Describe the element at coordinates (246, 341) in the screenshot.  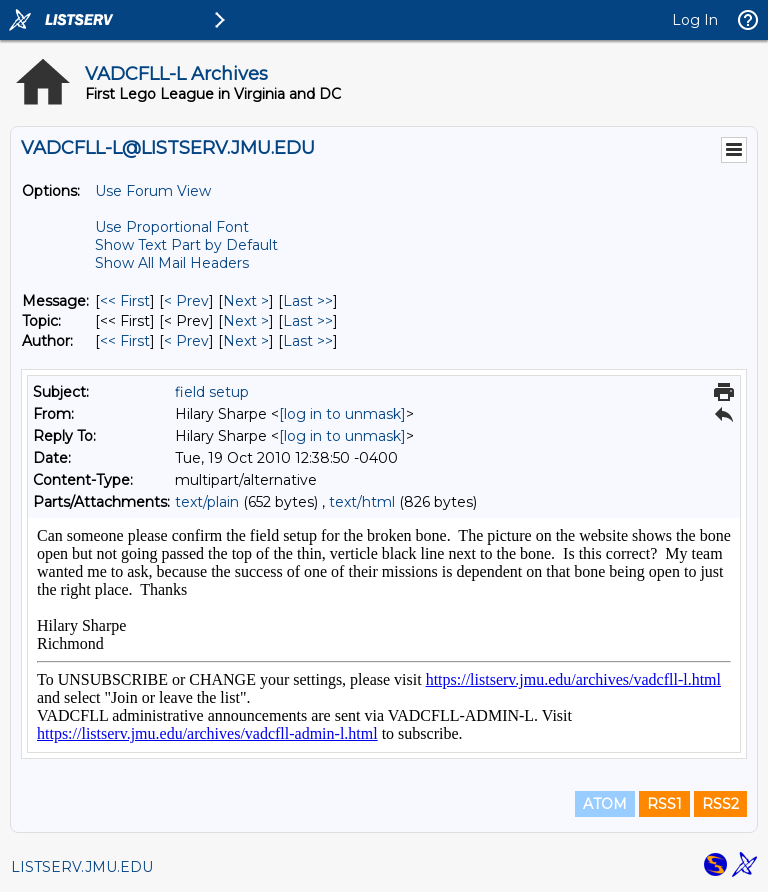
I see `Next > [Next Message By Author]` at that location.